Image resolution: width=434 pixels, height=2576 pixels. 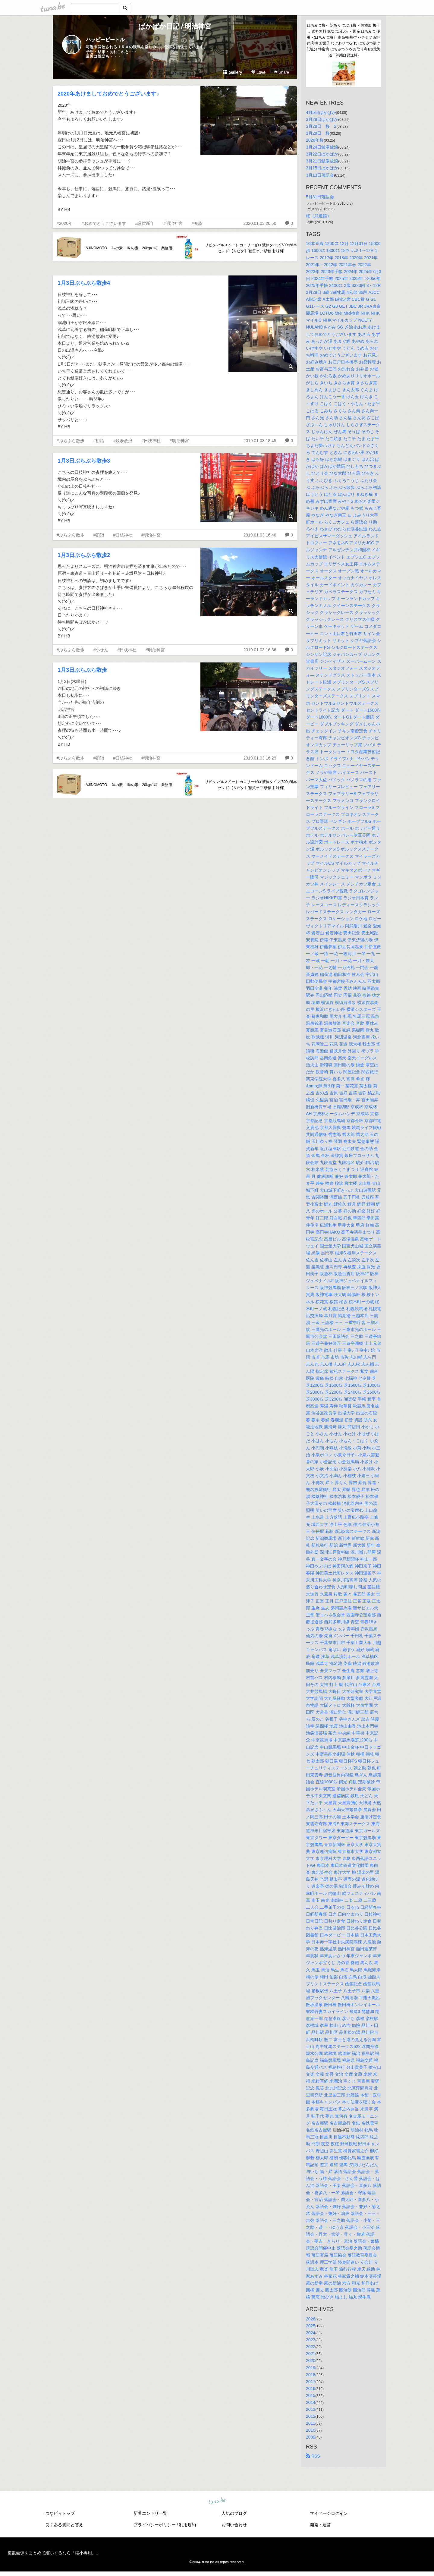 I want to click on 新着エントリ一覧, so click(x=150, y=2513).